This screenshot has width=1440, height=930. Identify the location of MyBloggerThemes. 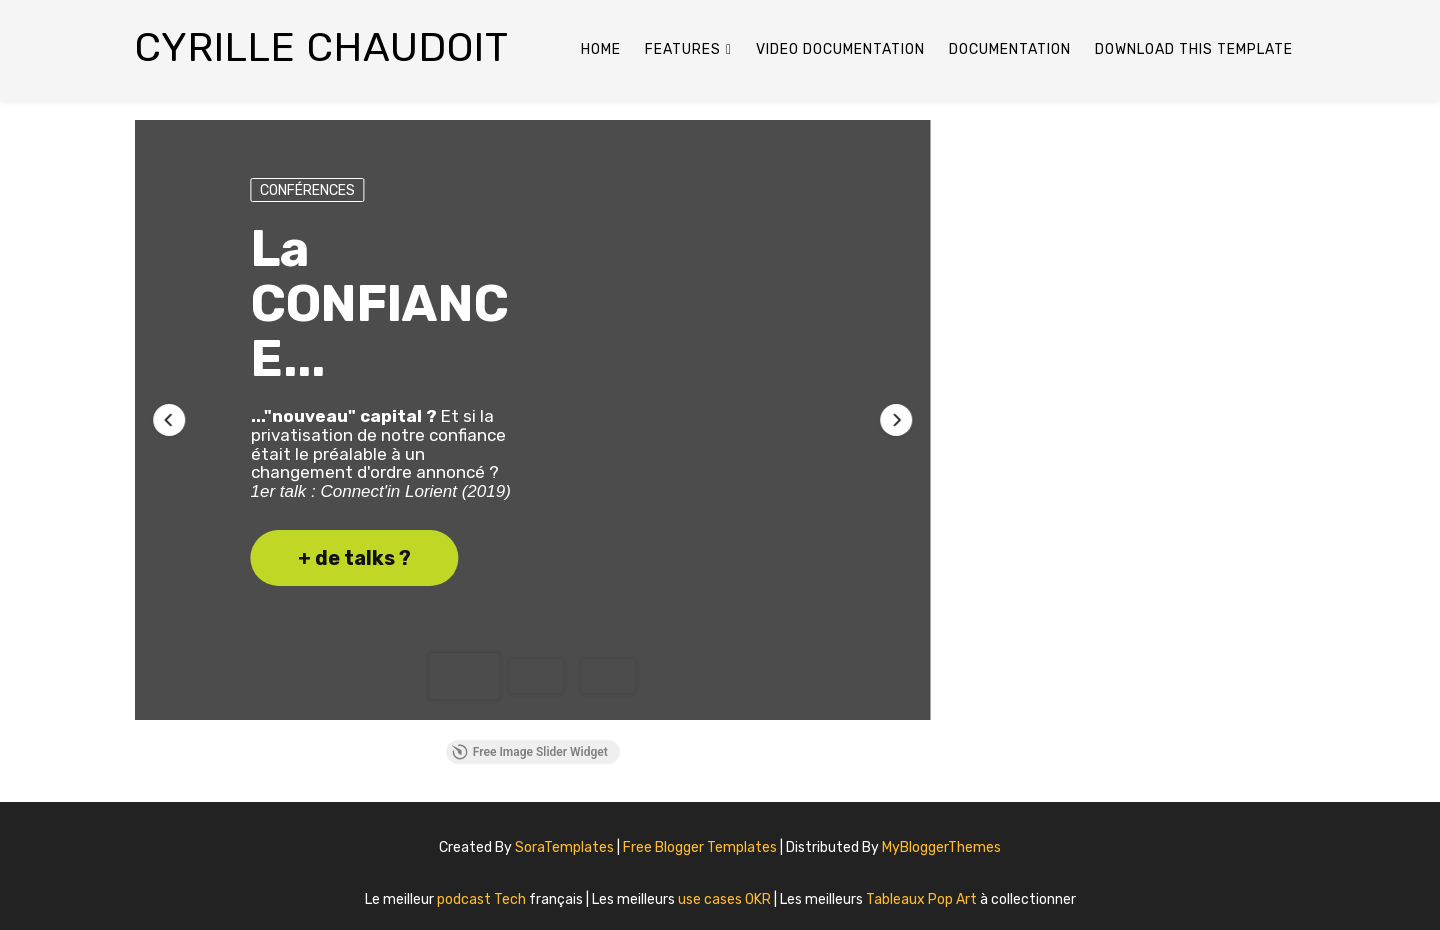
(941, 847).